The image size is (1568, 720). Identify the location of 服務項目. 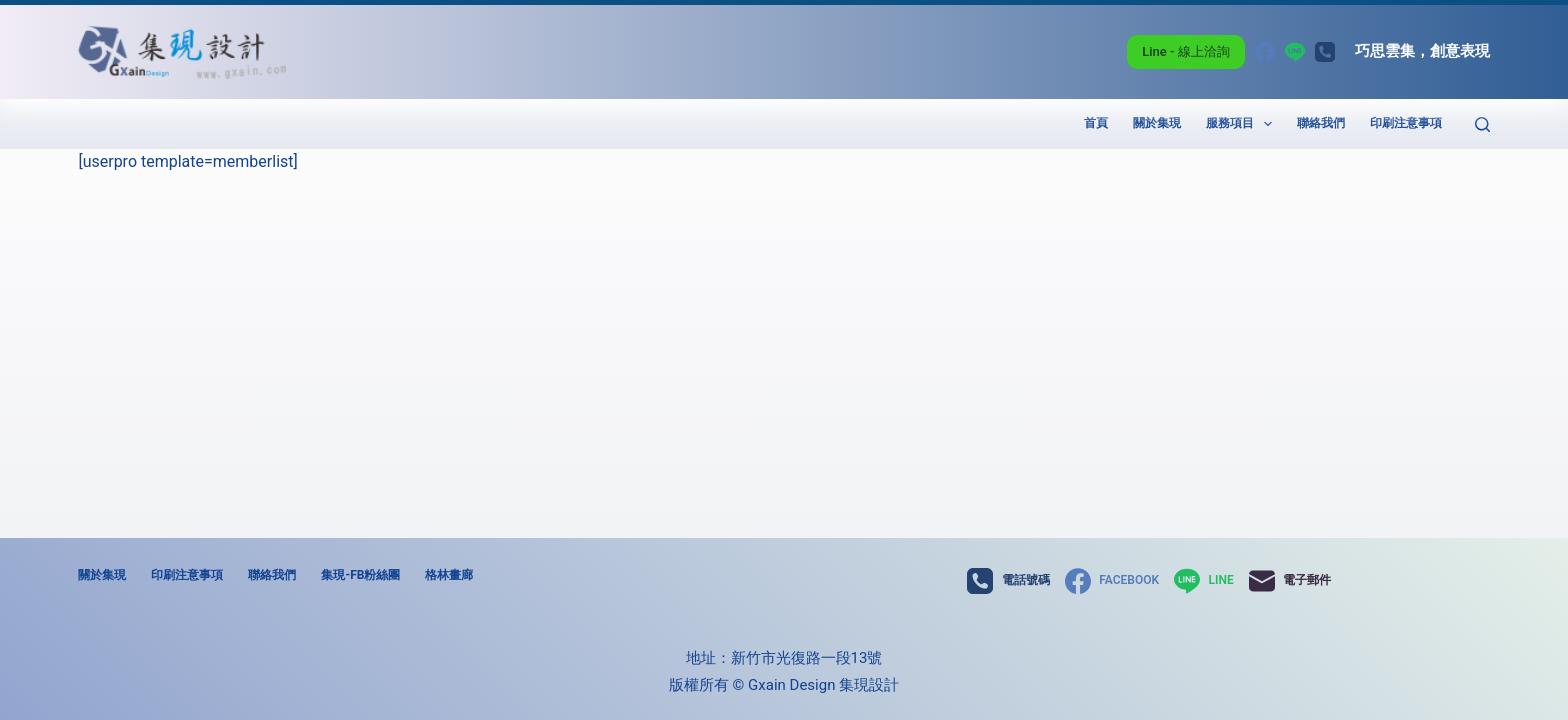
(1243, 124).